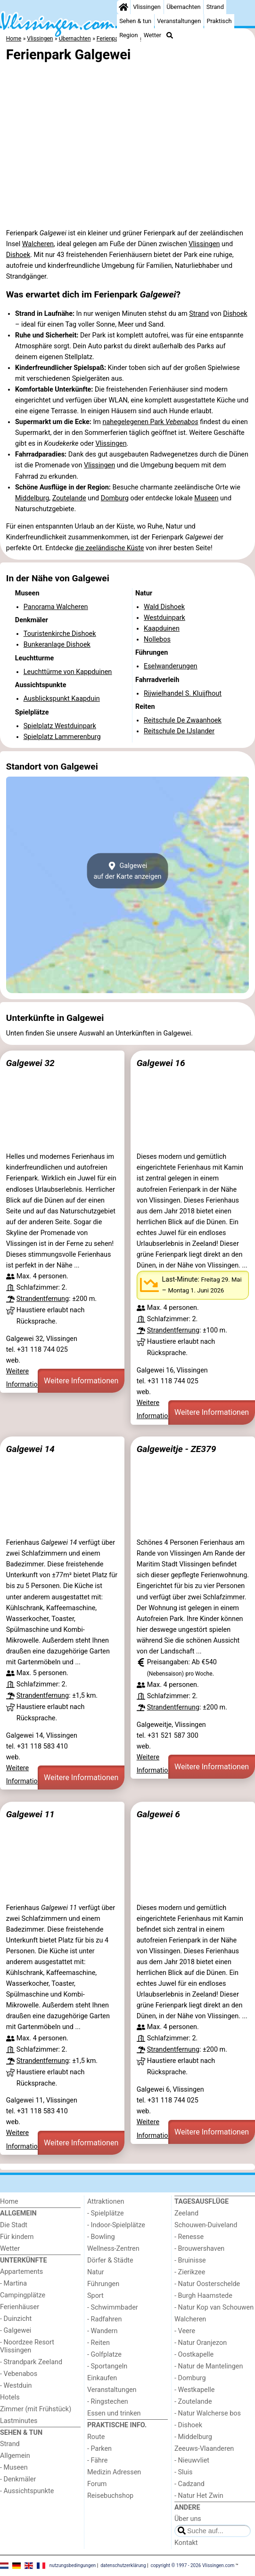  What do you see at coordinates (30, 1063) in the screenshot?
I see `Galgewei 32` at bounding box center [30, 1063].